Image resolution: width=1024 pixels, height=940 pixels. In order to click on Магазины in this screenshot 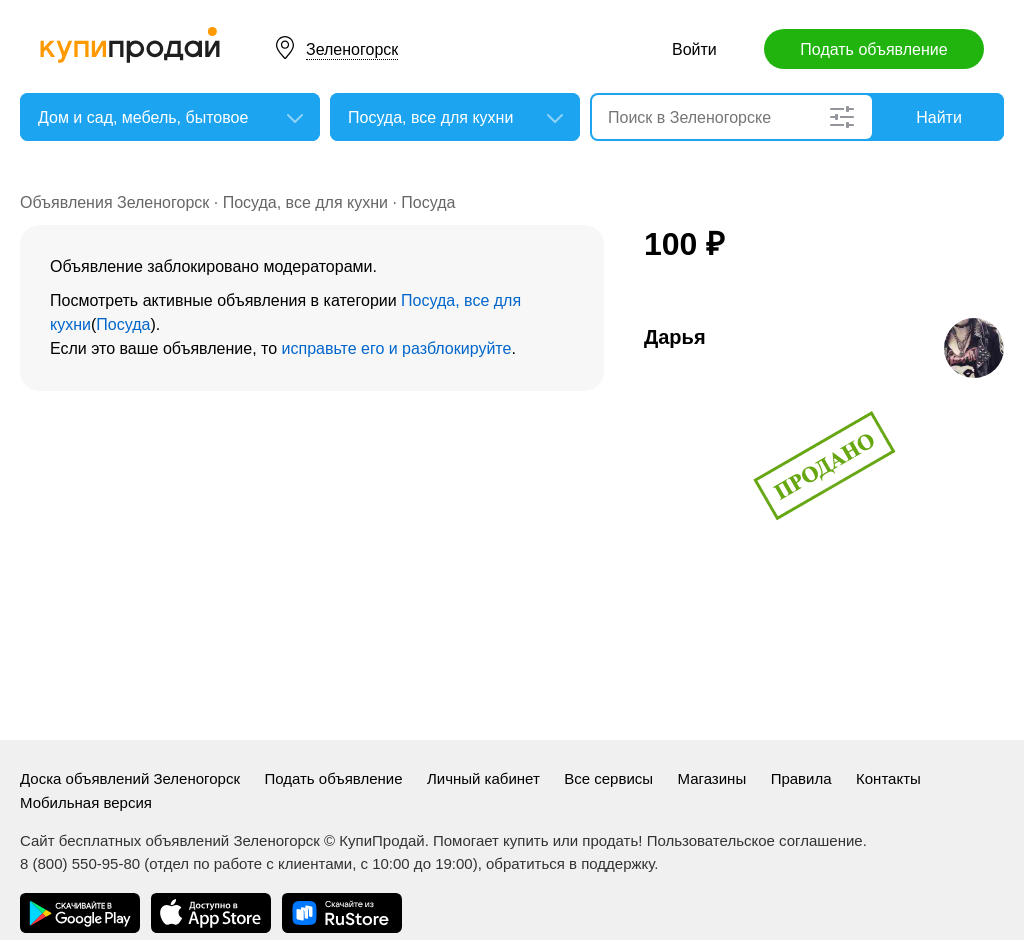, I will do `click(712, 778)`.